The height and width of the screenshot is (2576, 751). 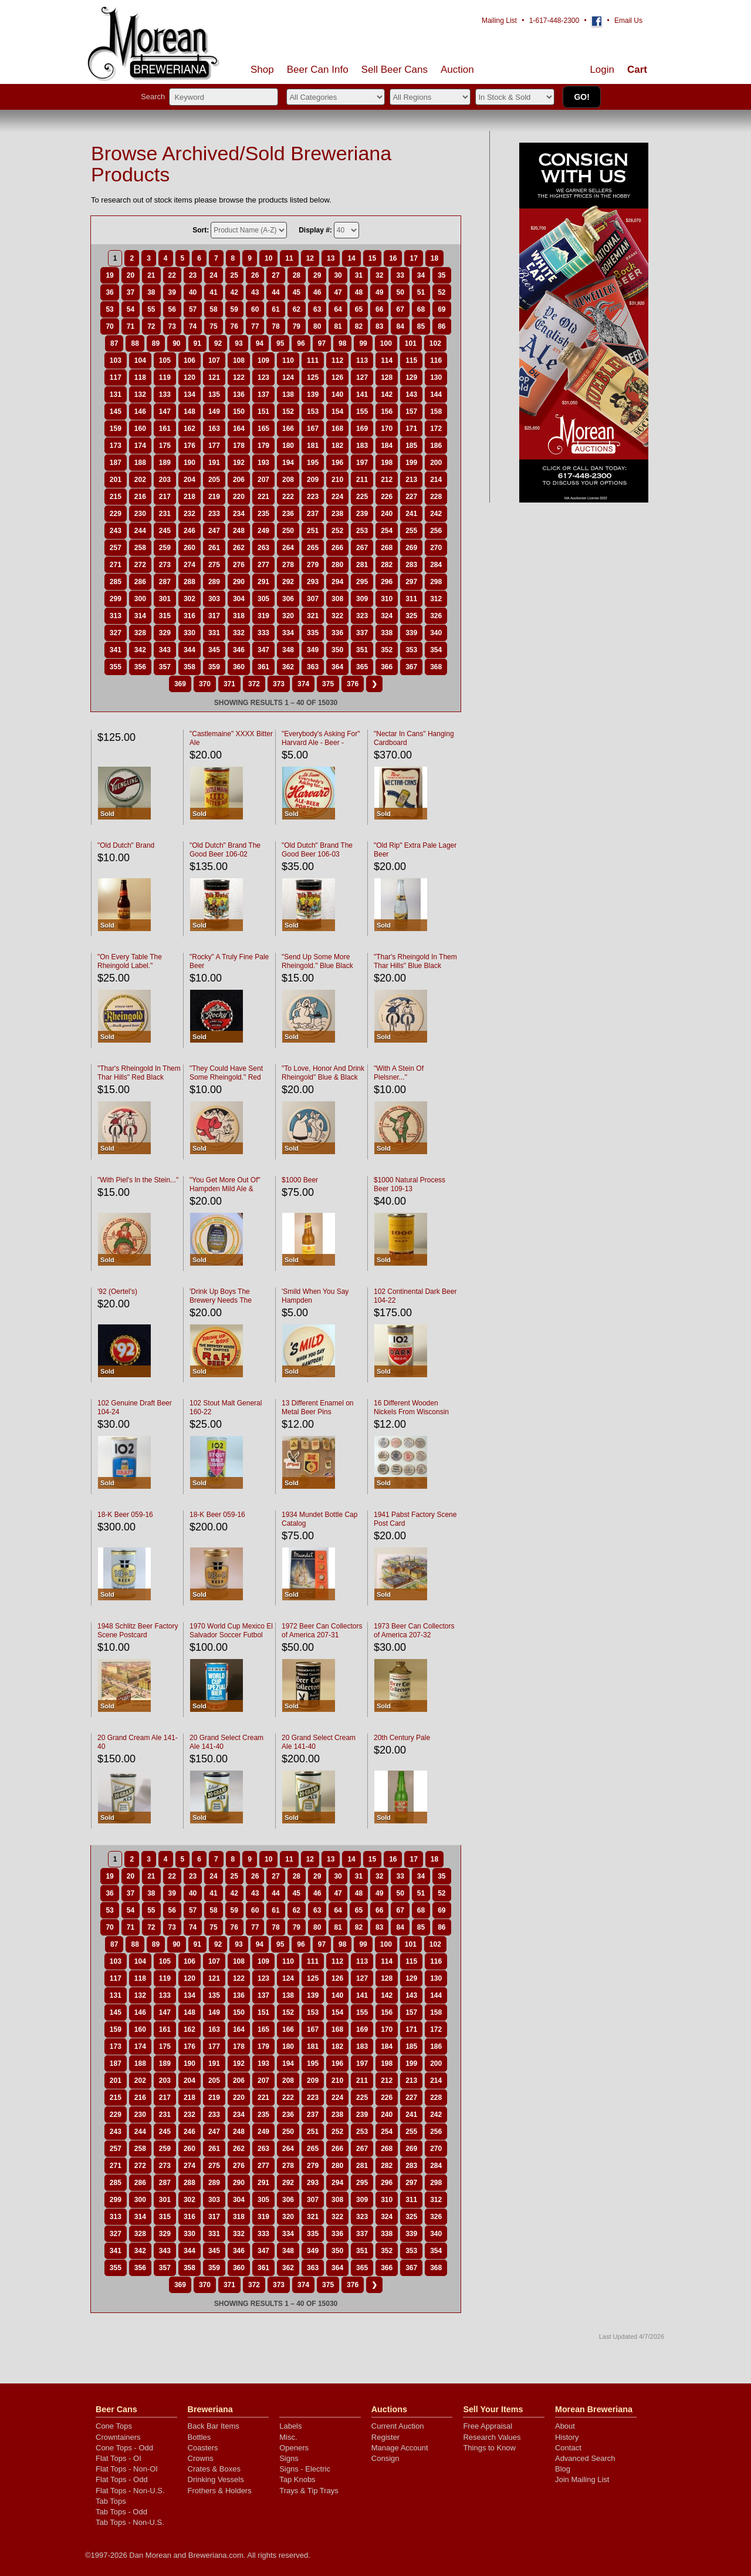 I want to click on 109, so click(x=263, y=360).